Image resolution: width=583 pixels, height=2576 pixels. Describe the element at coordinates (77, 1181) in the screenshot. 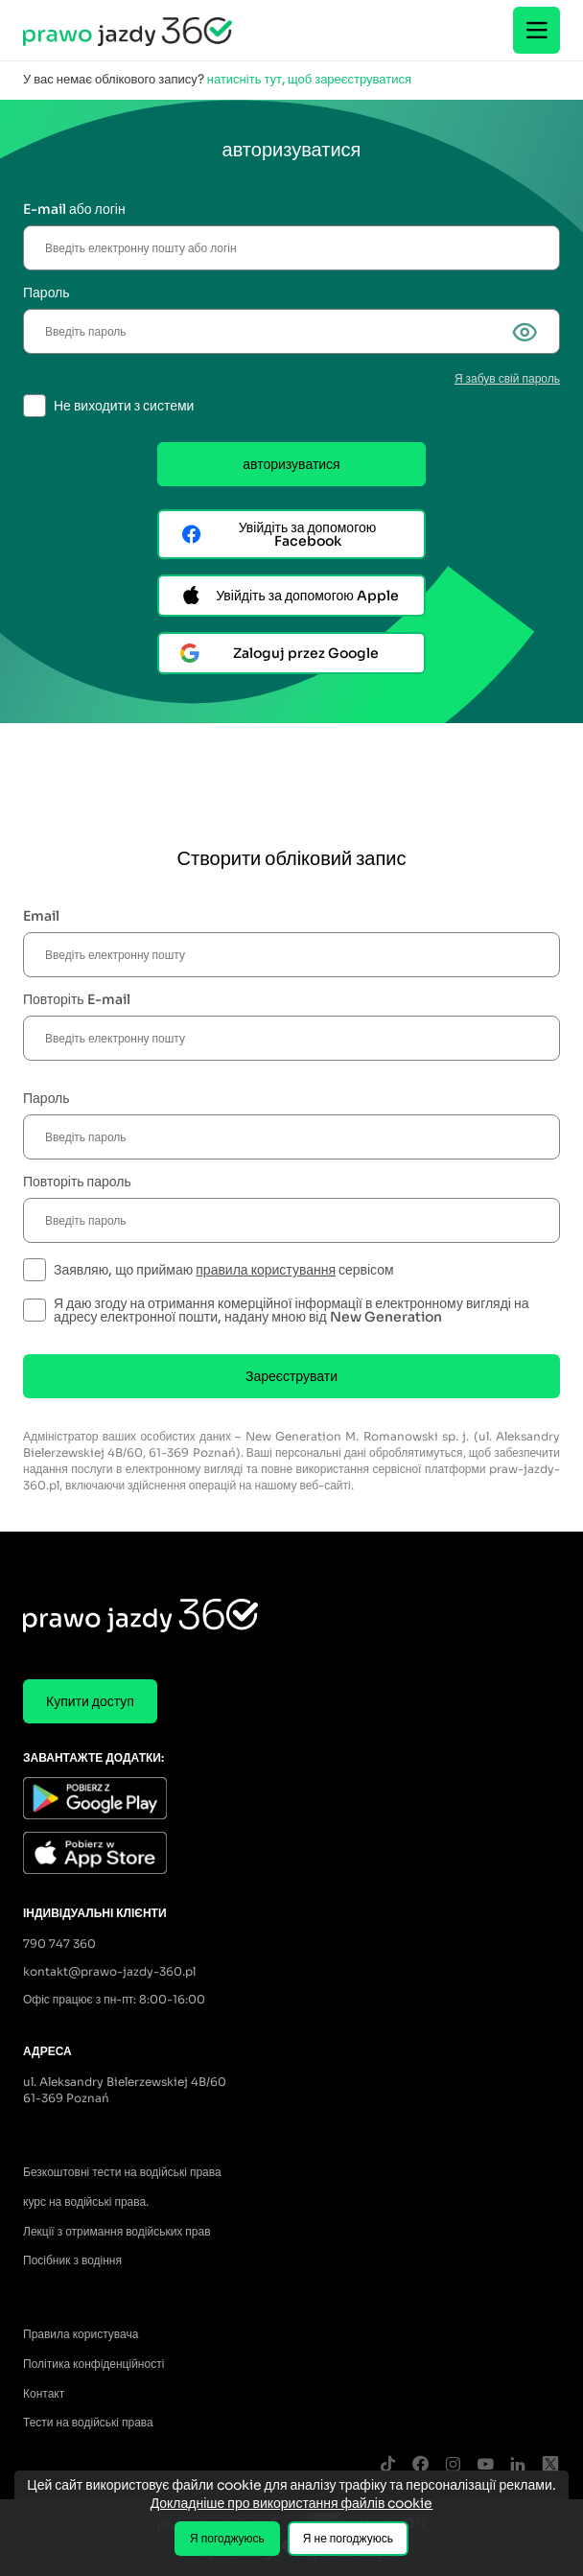

I see `Повторіть пароль` at that location.